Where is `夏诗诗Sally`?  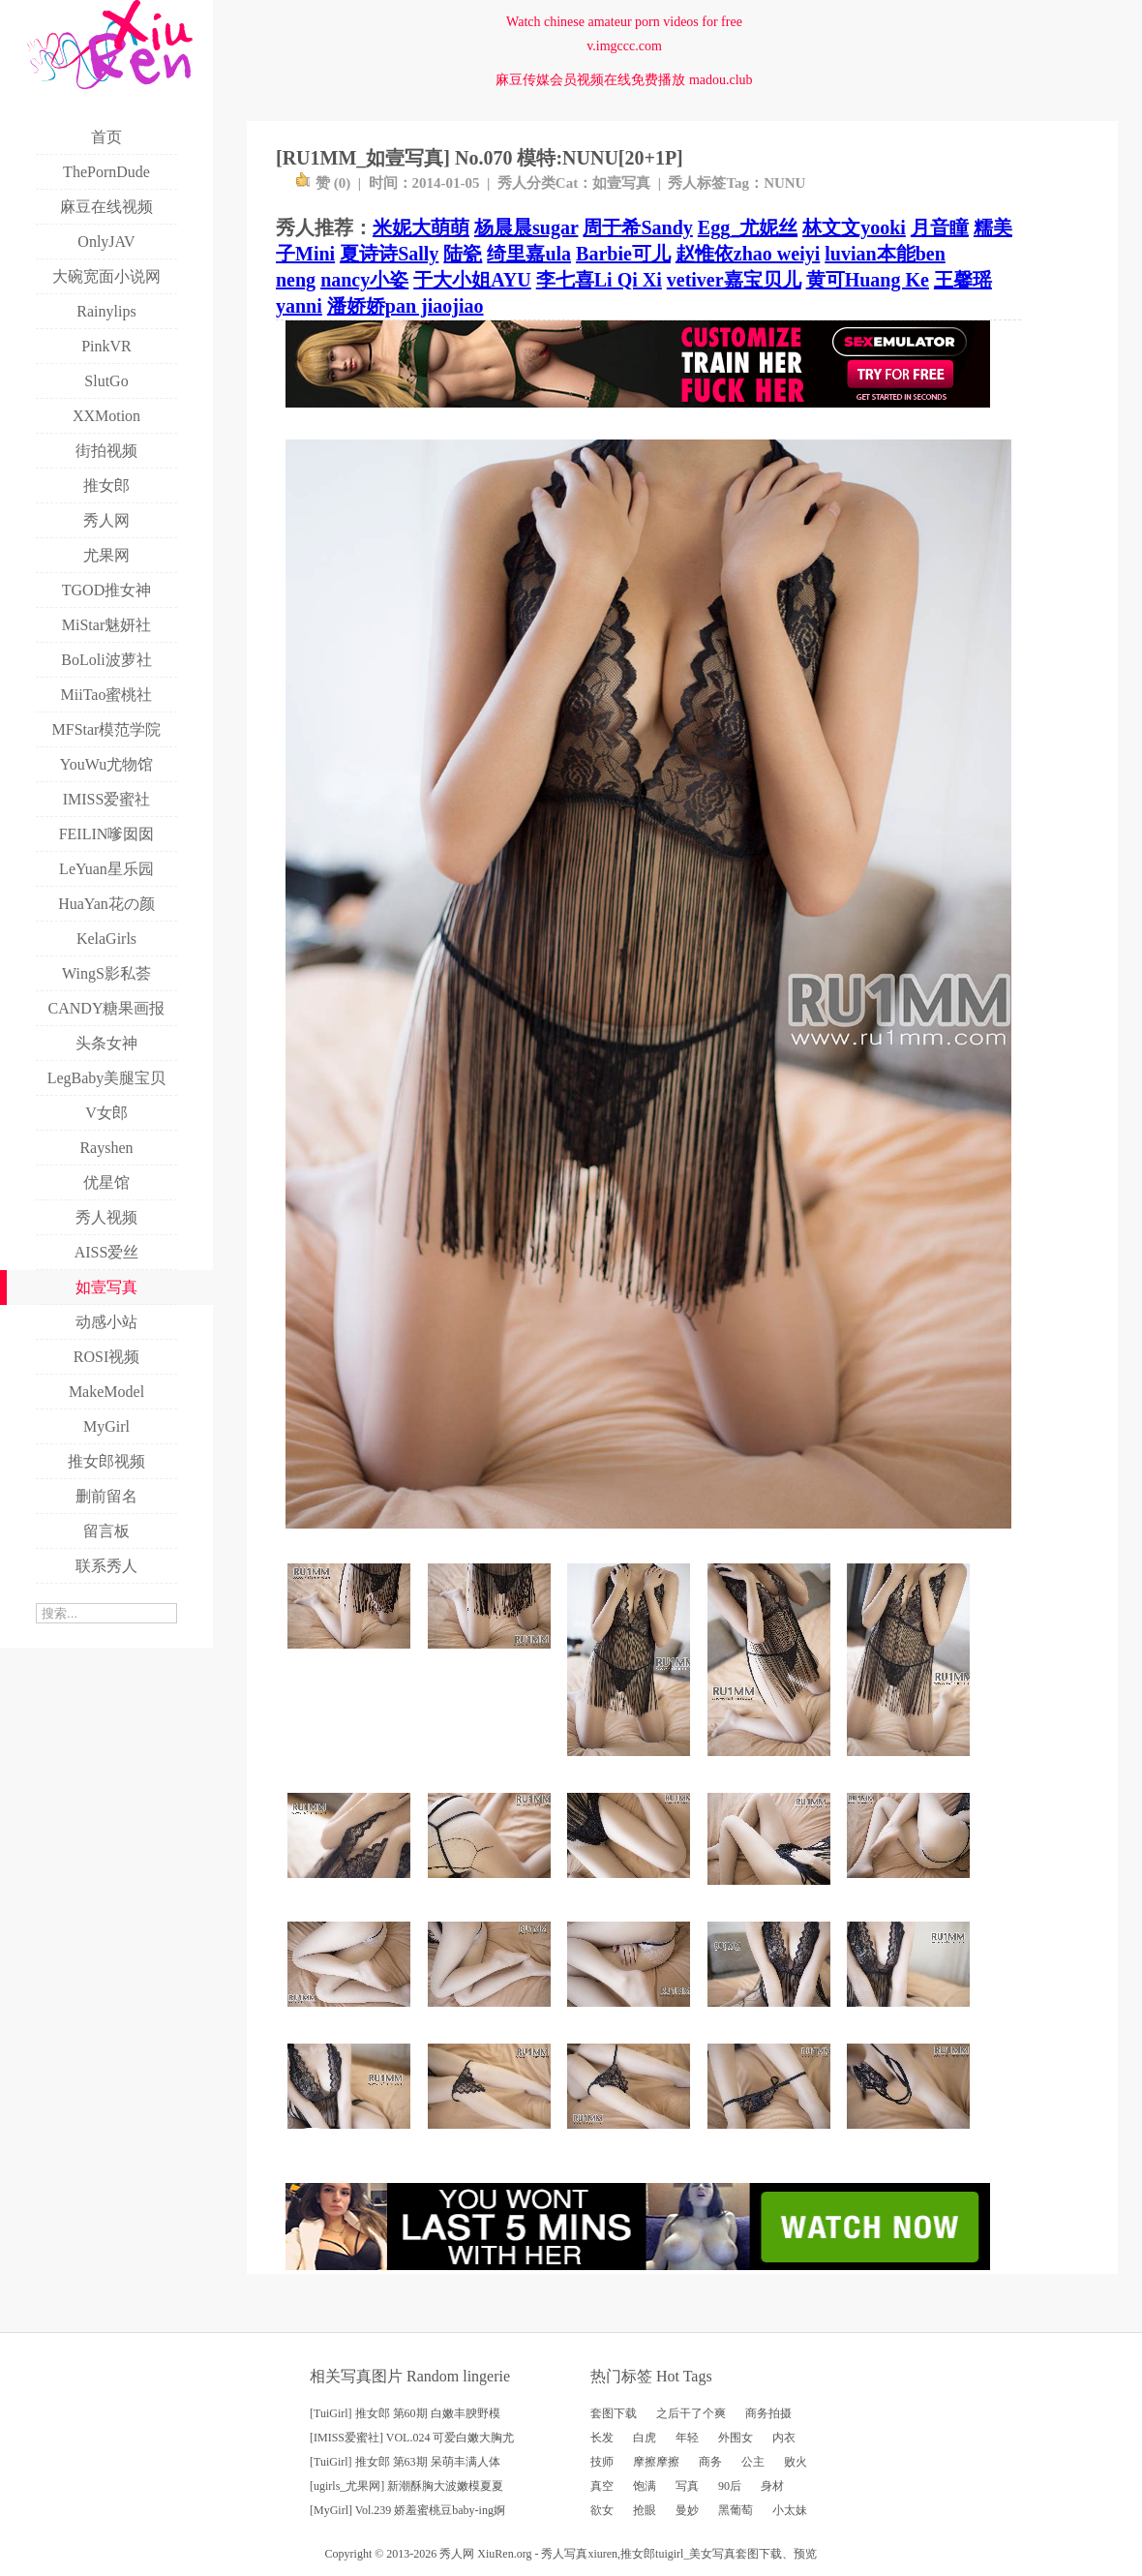
夏诗诗Sally is located at coordinates (389, 253).